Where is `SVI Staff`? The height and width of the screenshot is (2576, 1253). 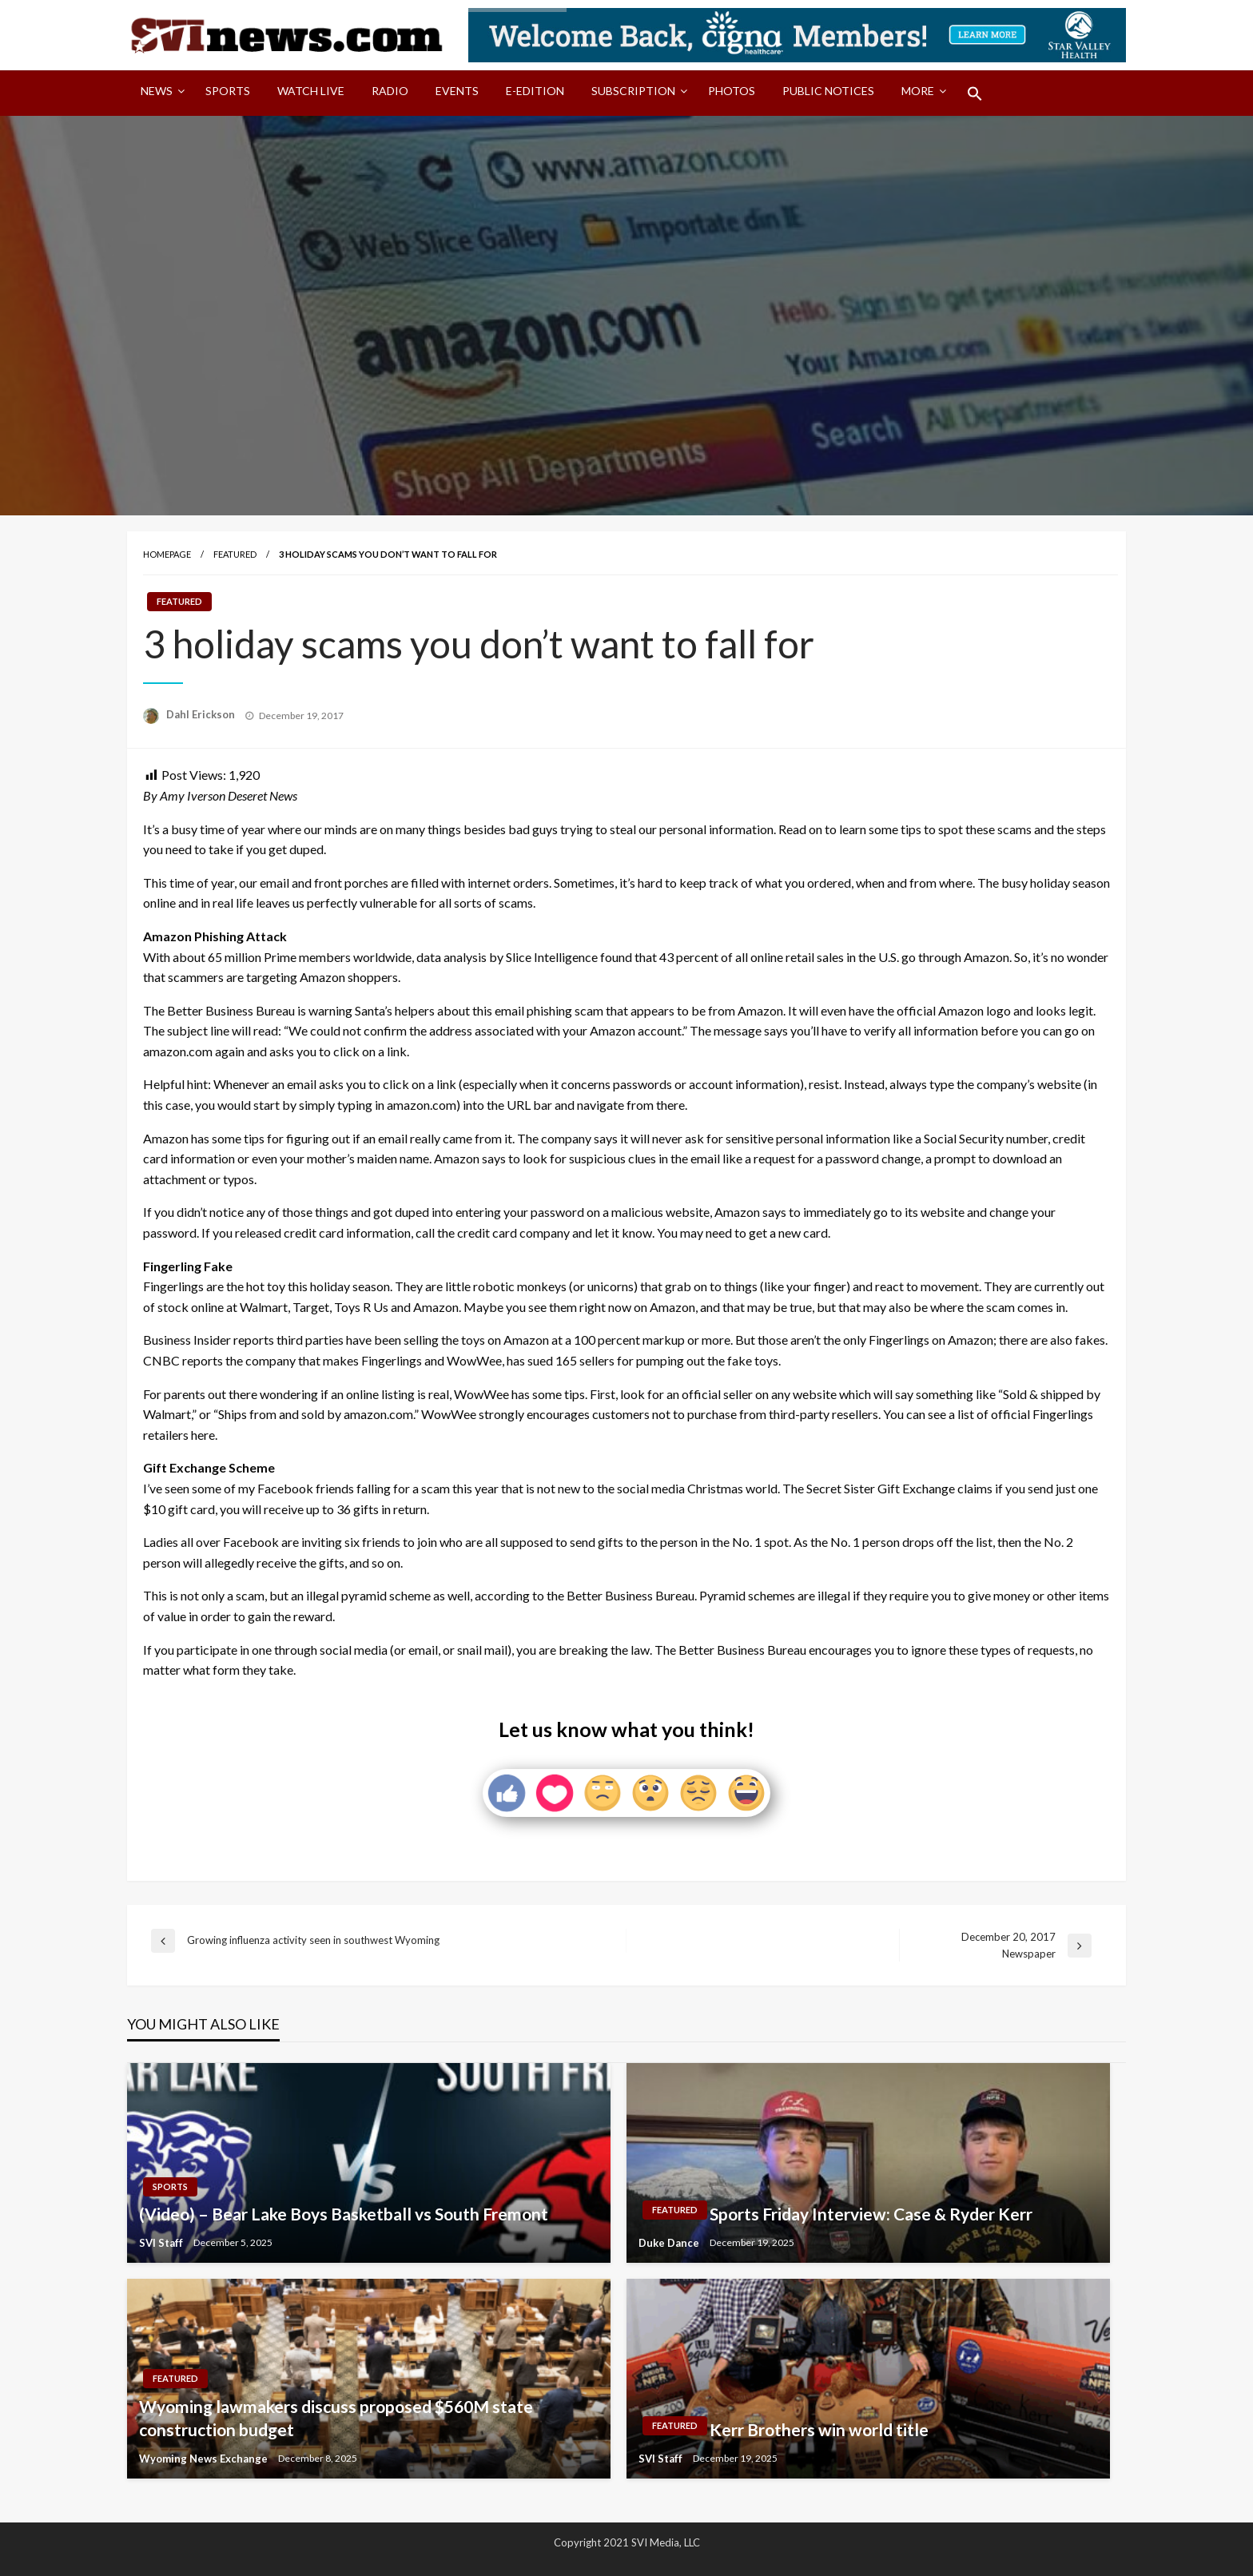
SVI Staff is located at coordinates (162, 2242).